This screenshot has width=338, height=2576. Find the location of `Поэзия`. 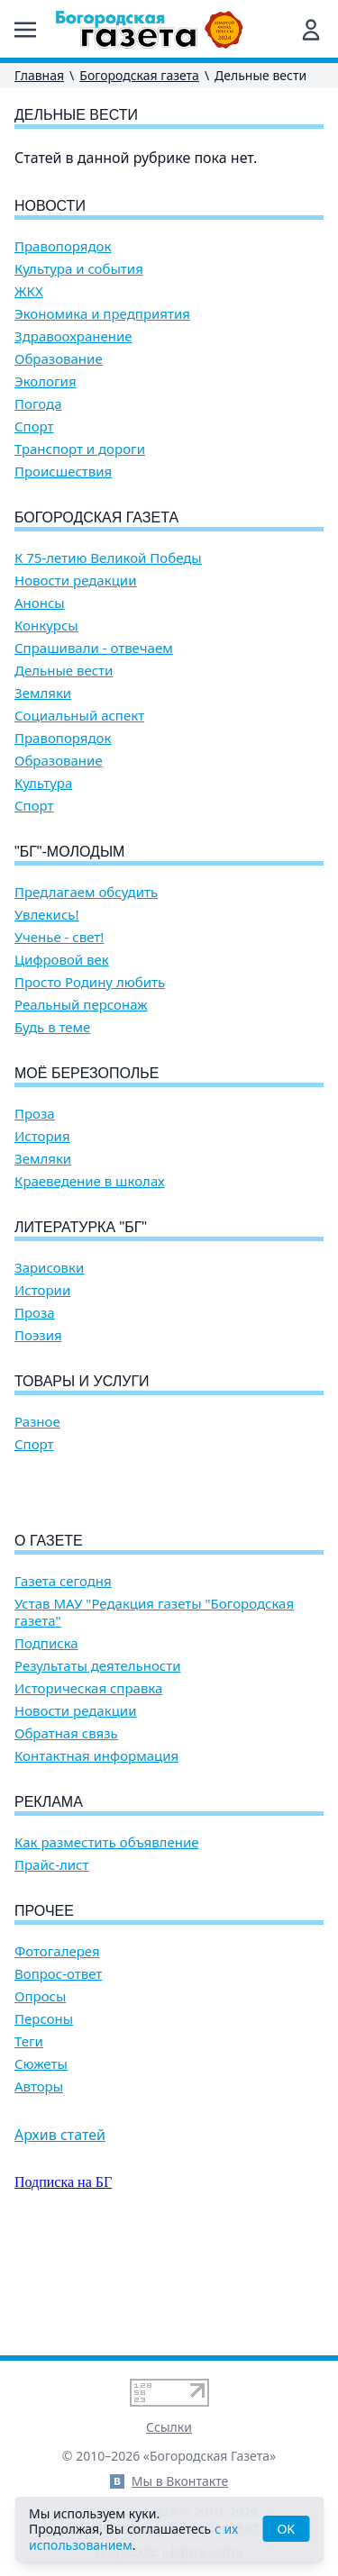

Поэзия is located at coordinates (38, 1335).